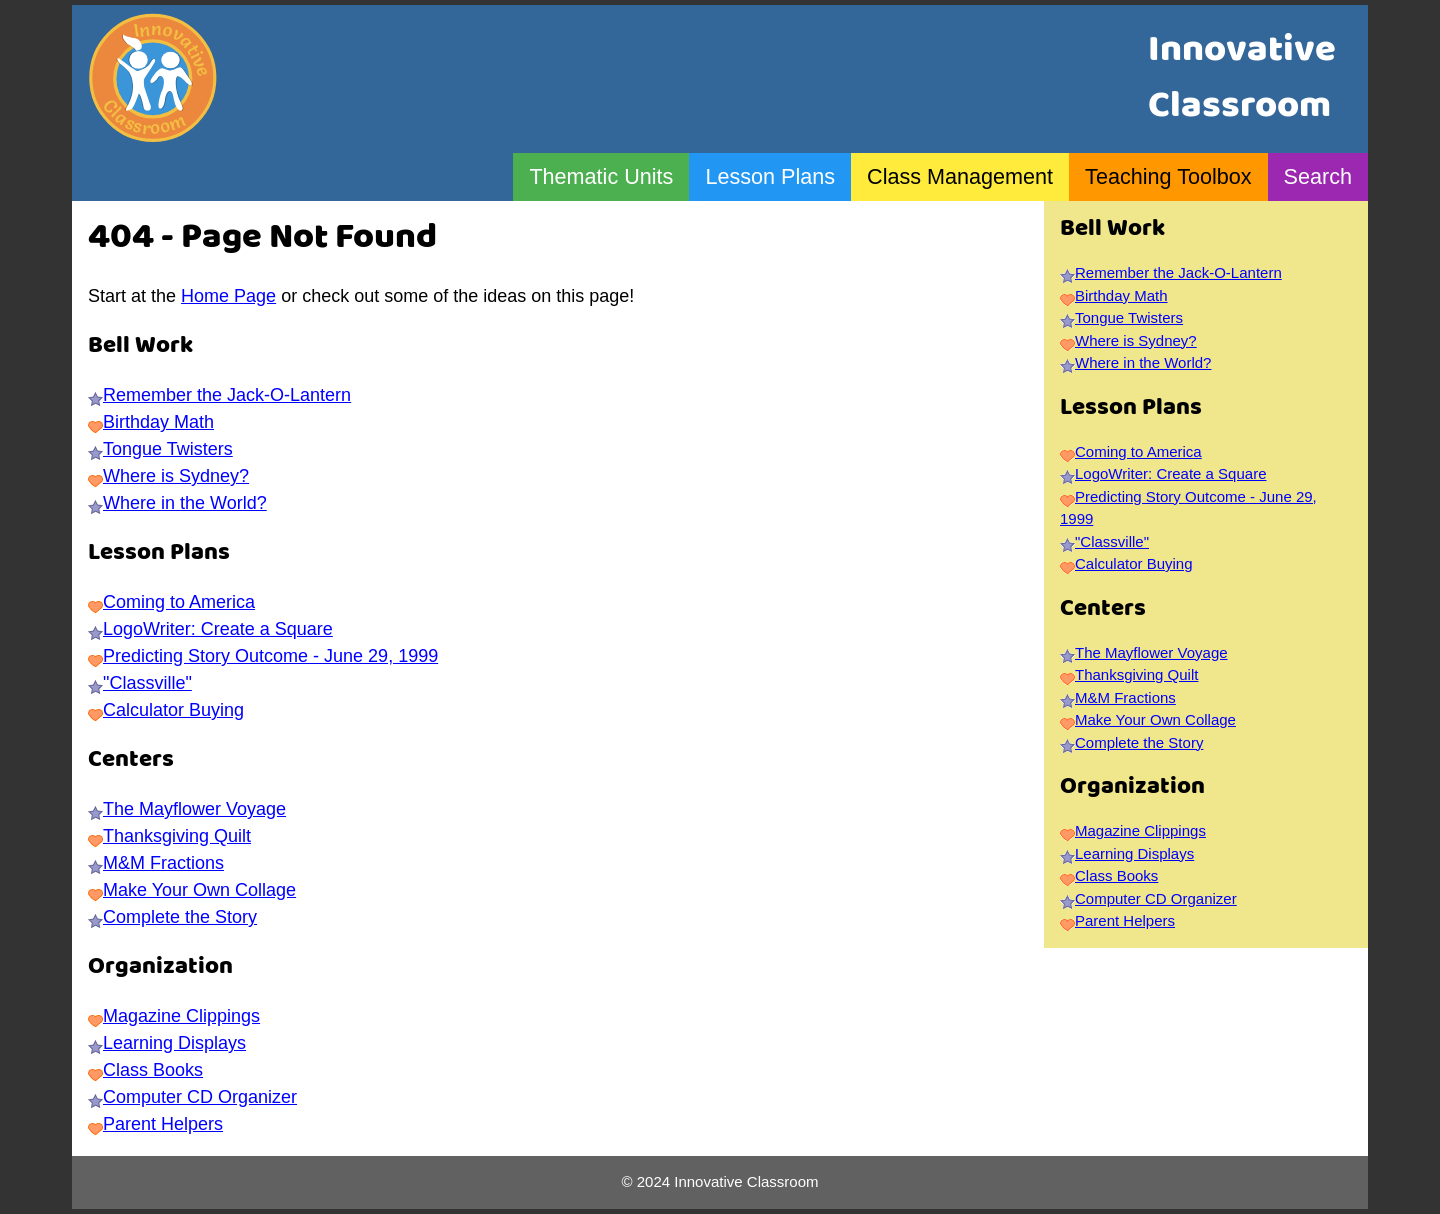 The height and width of the screenshot is (1214, 1440). I want to click on Coming to America, so click(179, 602).